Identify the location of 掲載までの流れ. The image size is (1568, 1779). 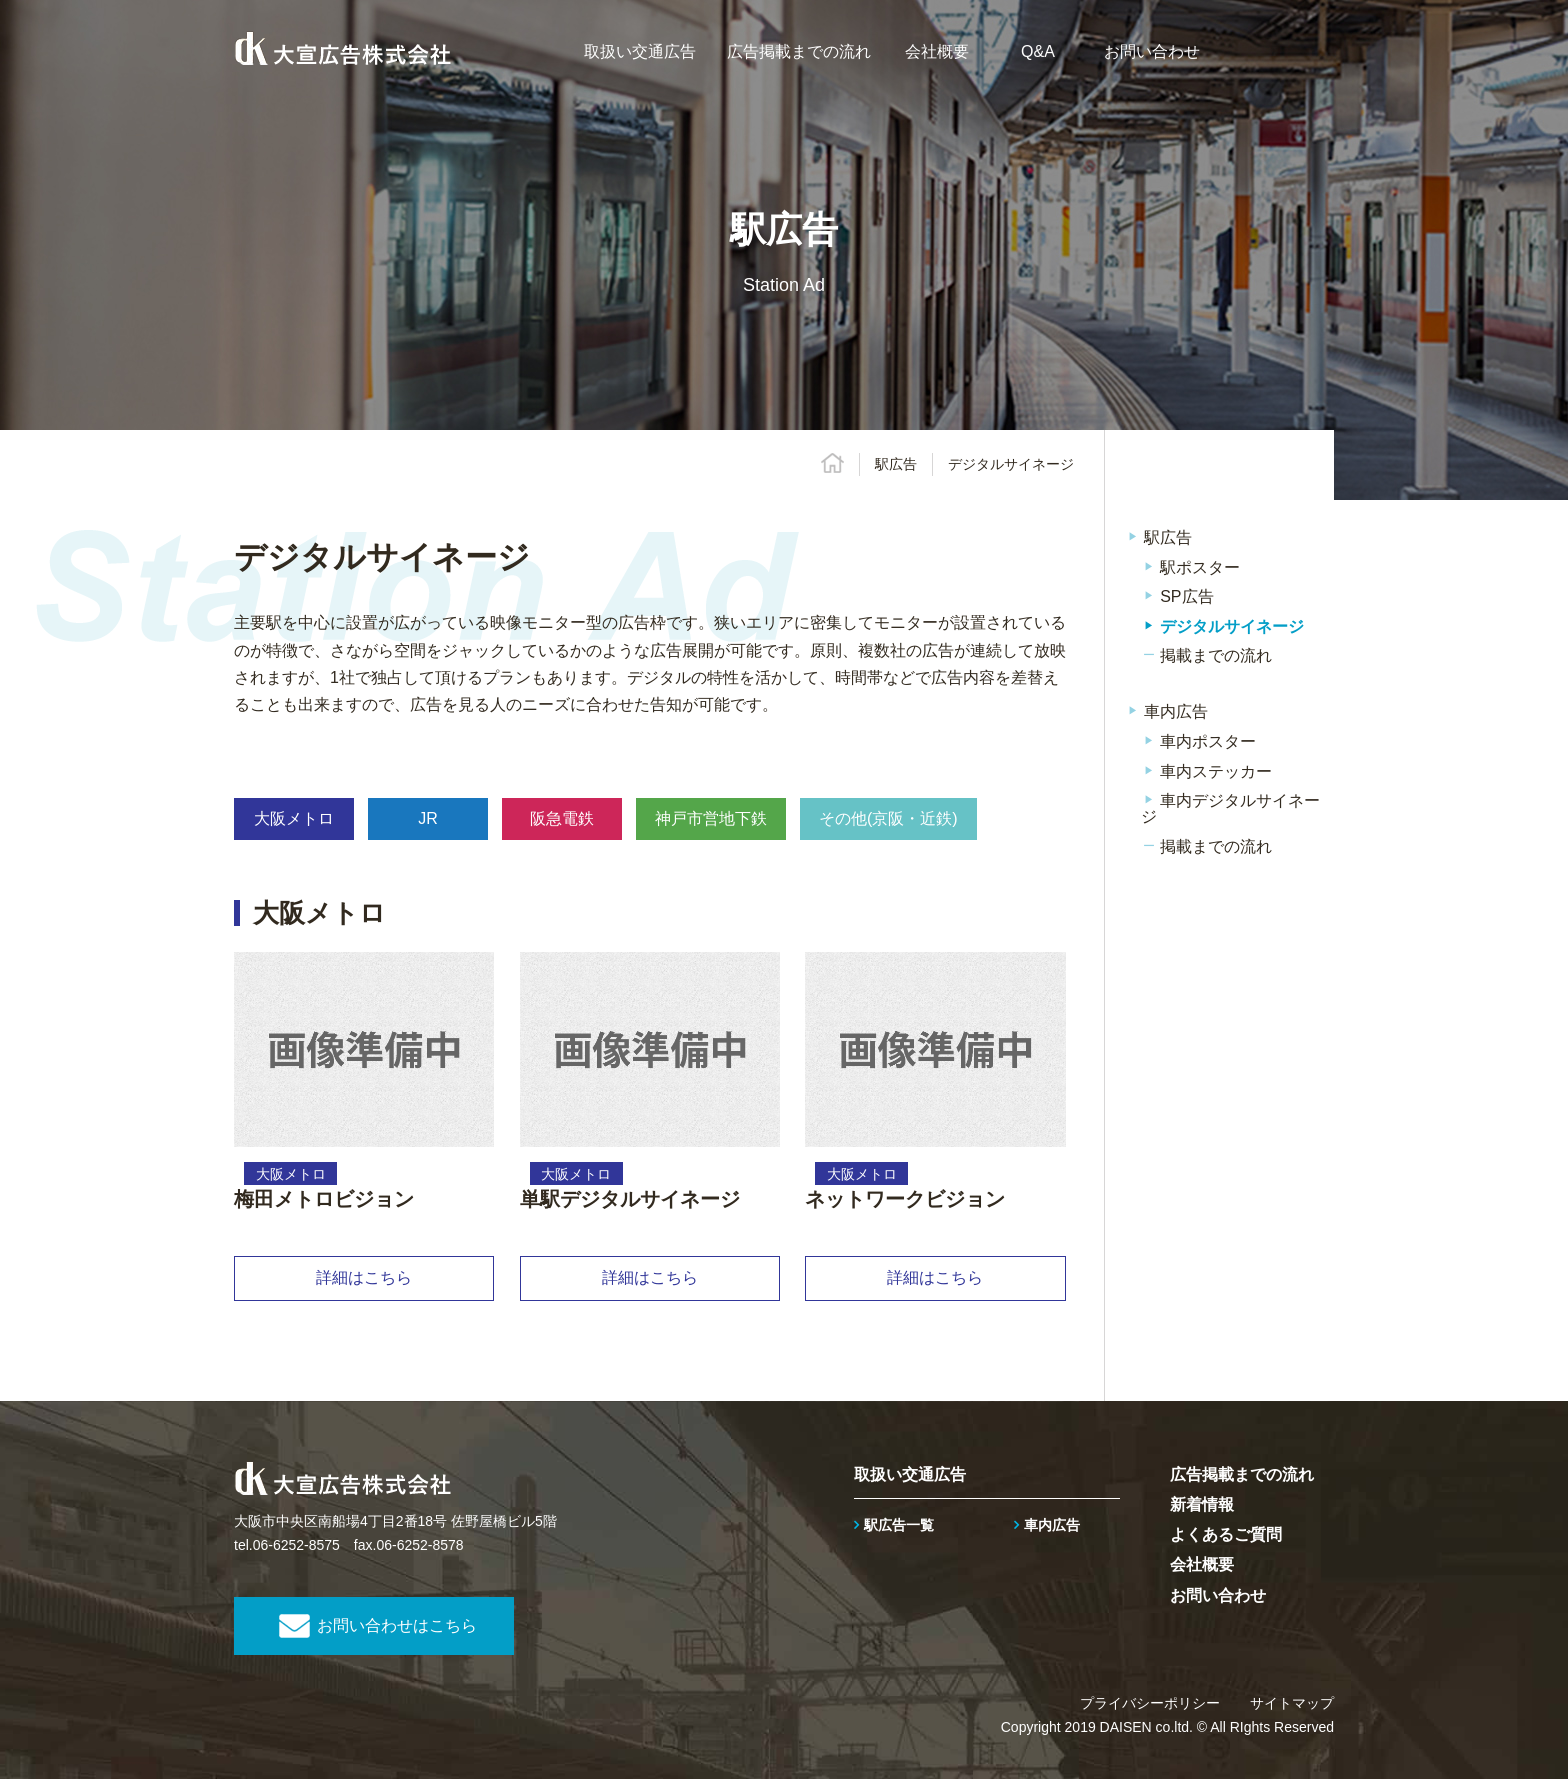
(1216, 655).